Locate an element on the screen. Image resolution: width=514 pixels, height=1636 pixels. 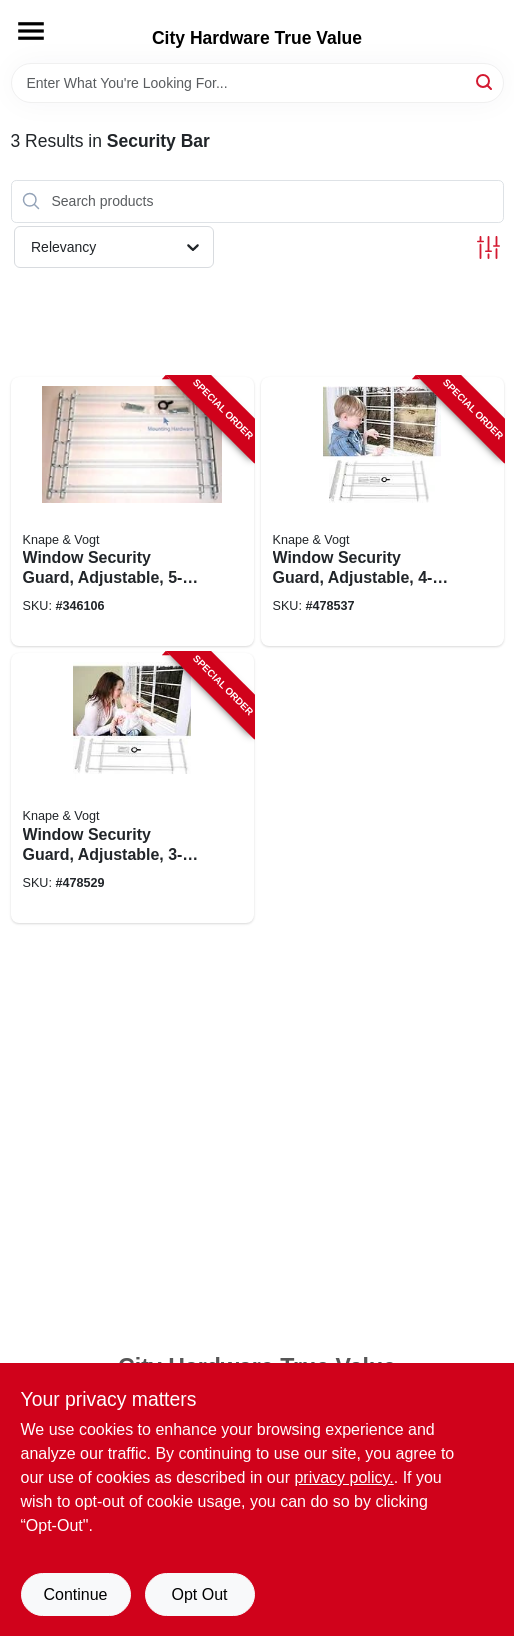
Continue is located at coordinates (75, 1594).